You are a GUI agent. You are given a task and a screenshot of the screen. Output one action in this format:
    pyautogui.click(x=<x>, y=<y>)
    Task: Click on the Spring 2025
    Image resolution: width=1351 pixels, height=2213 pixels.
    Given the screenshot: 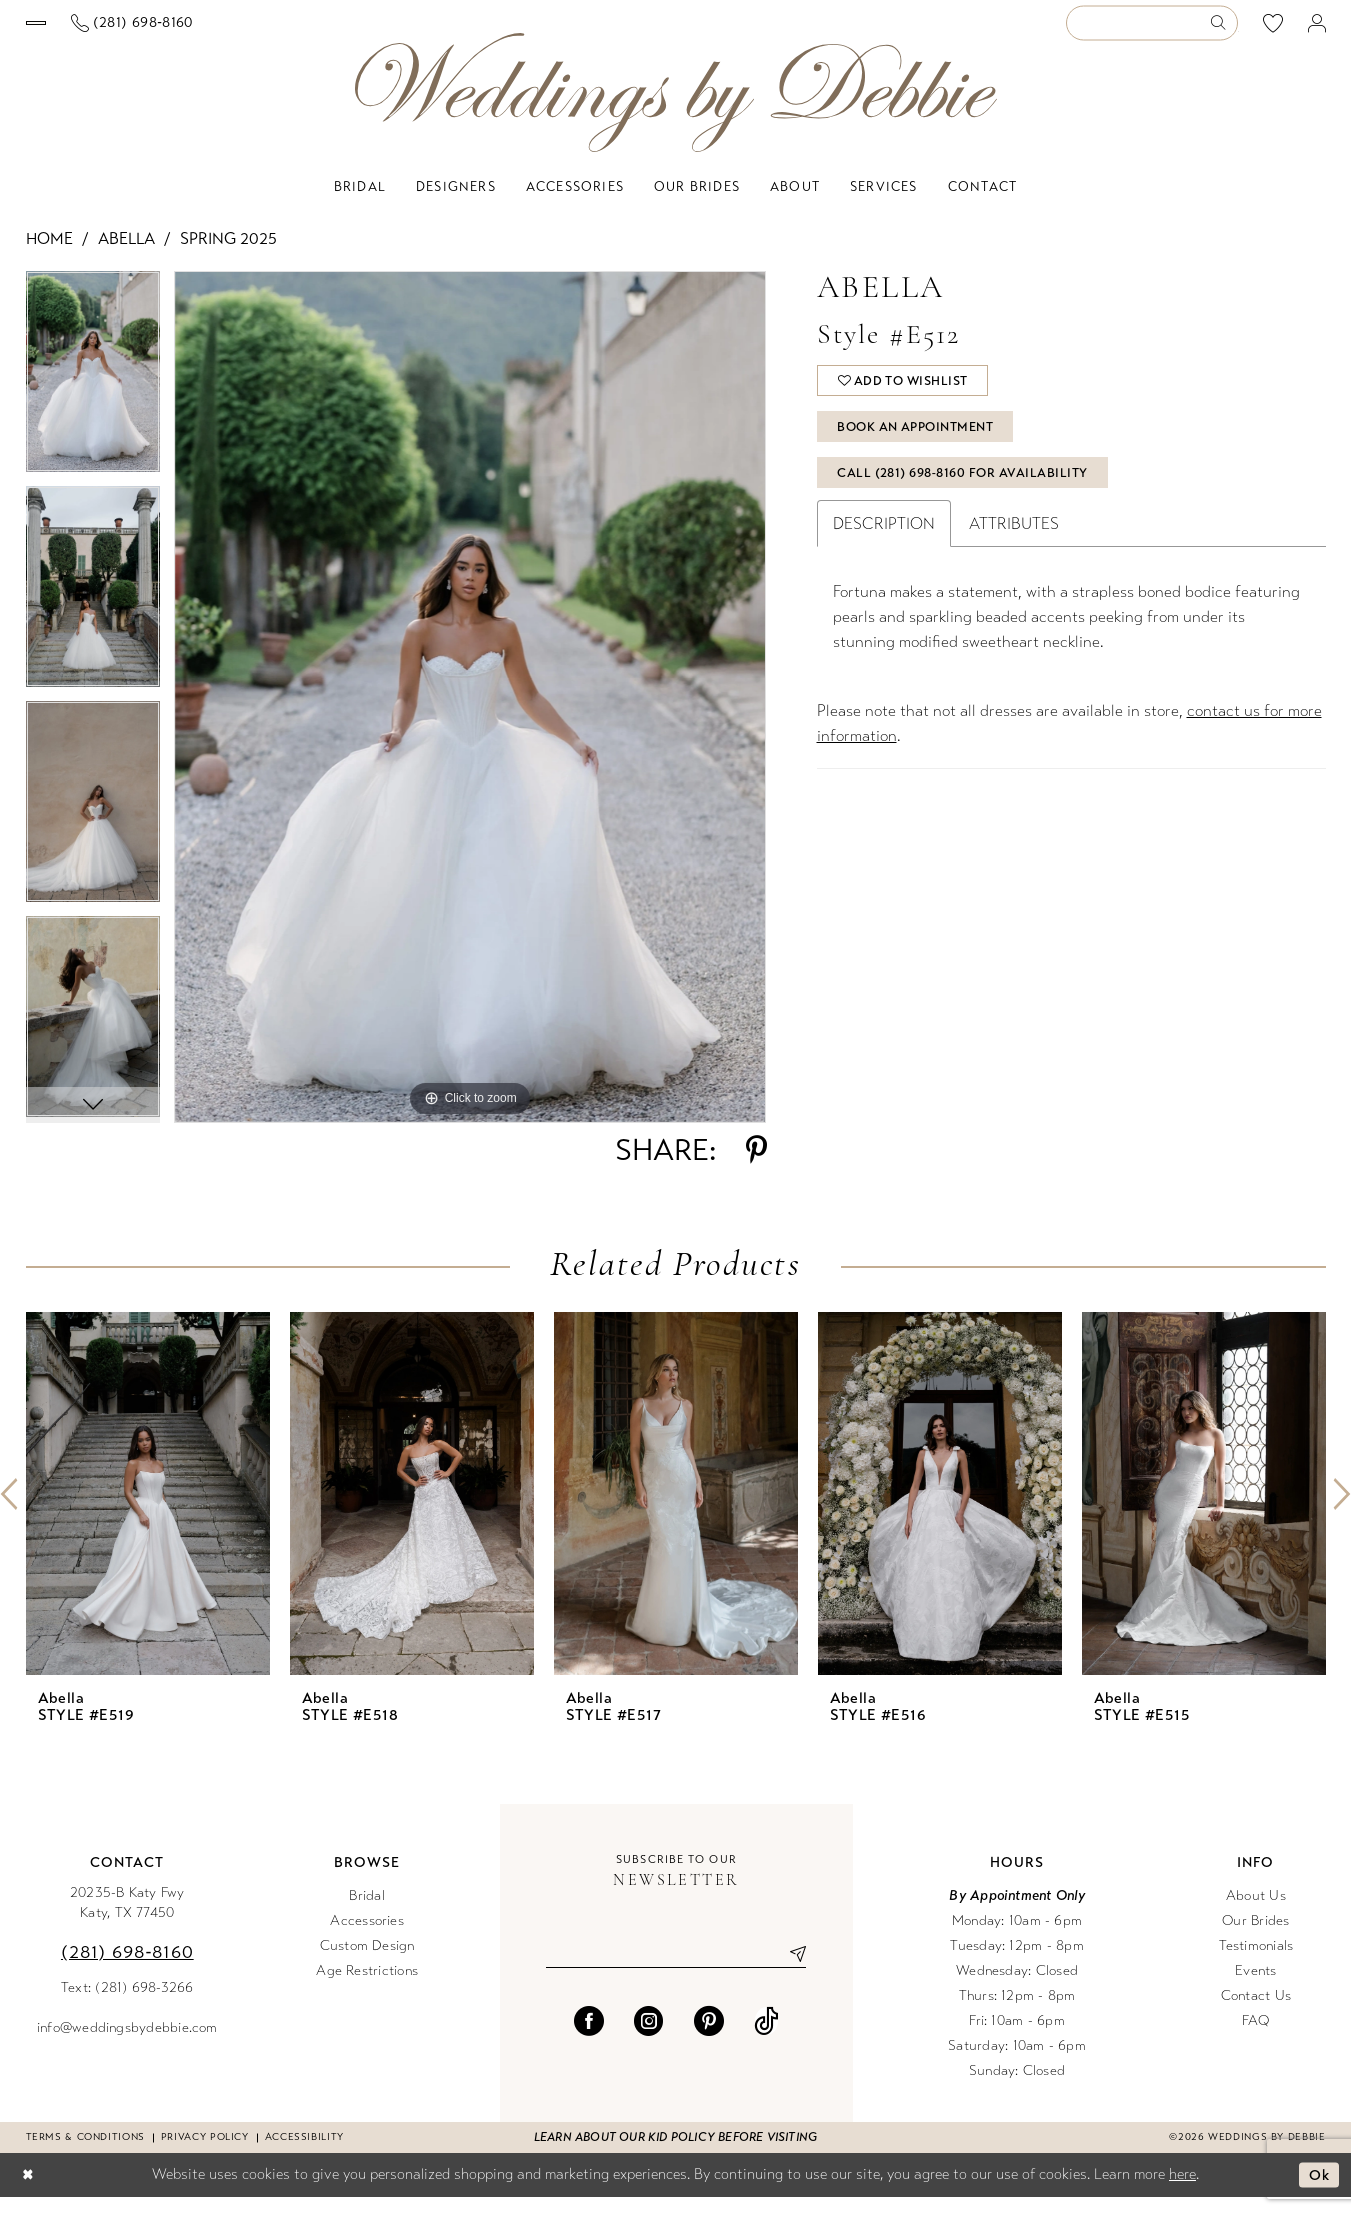 What is the action you would take?
    pyautogui.click(x=228, y=254)
    